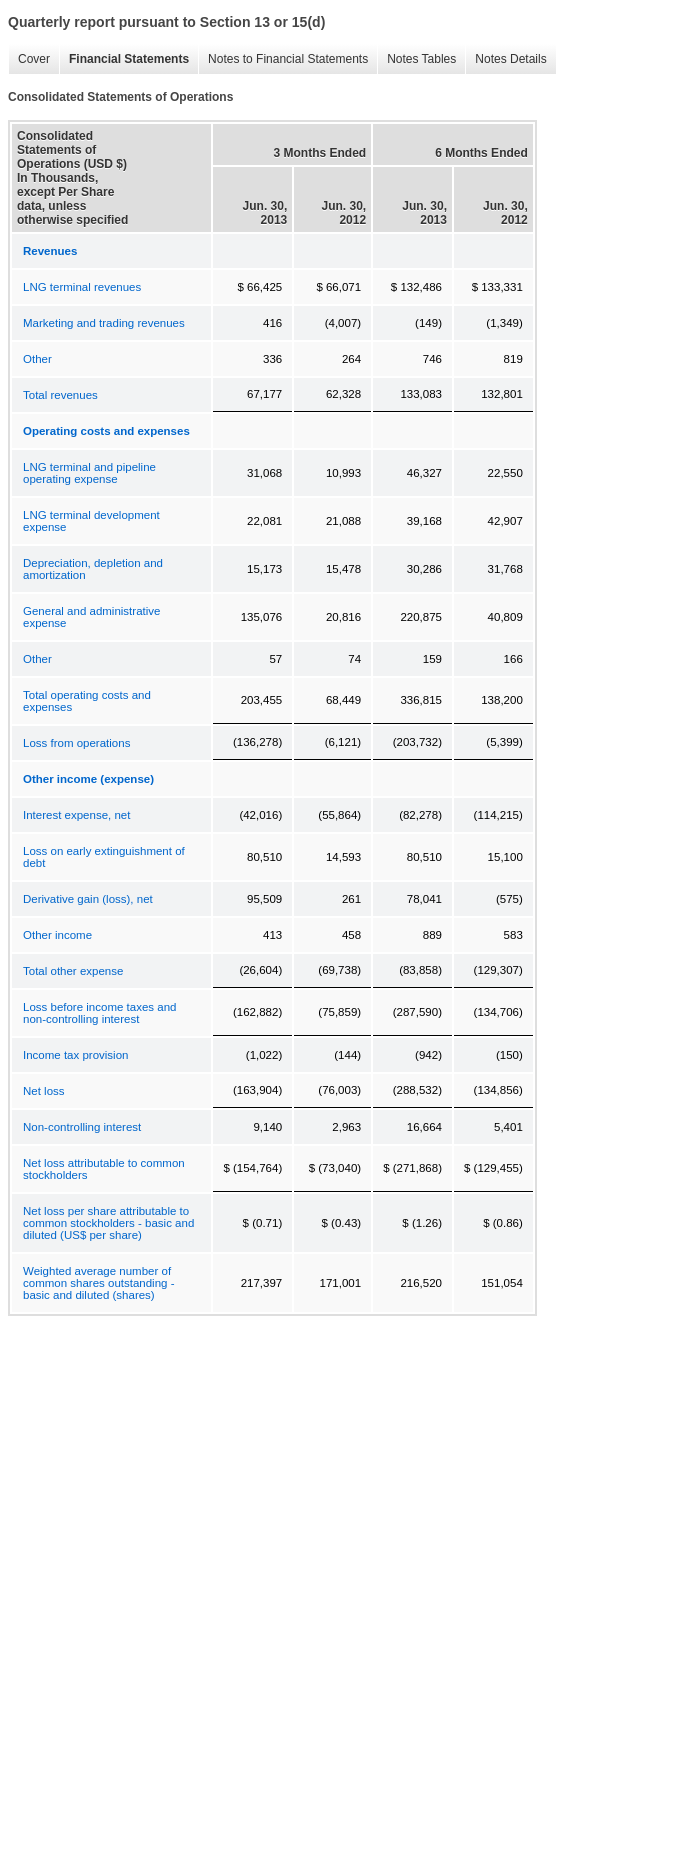  I want to click on Loss on early extinguishment of debt, so click(104, 857).